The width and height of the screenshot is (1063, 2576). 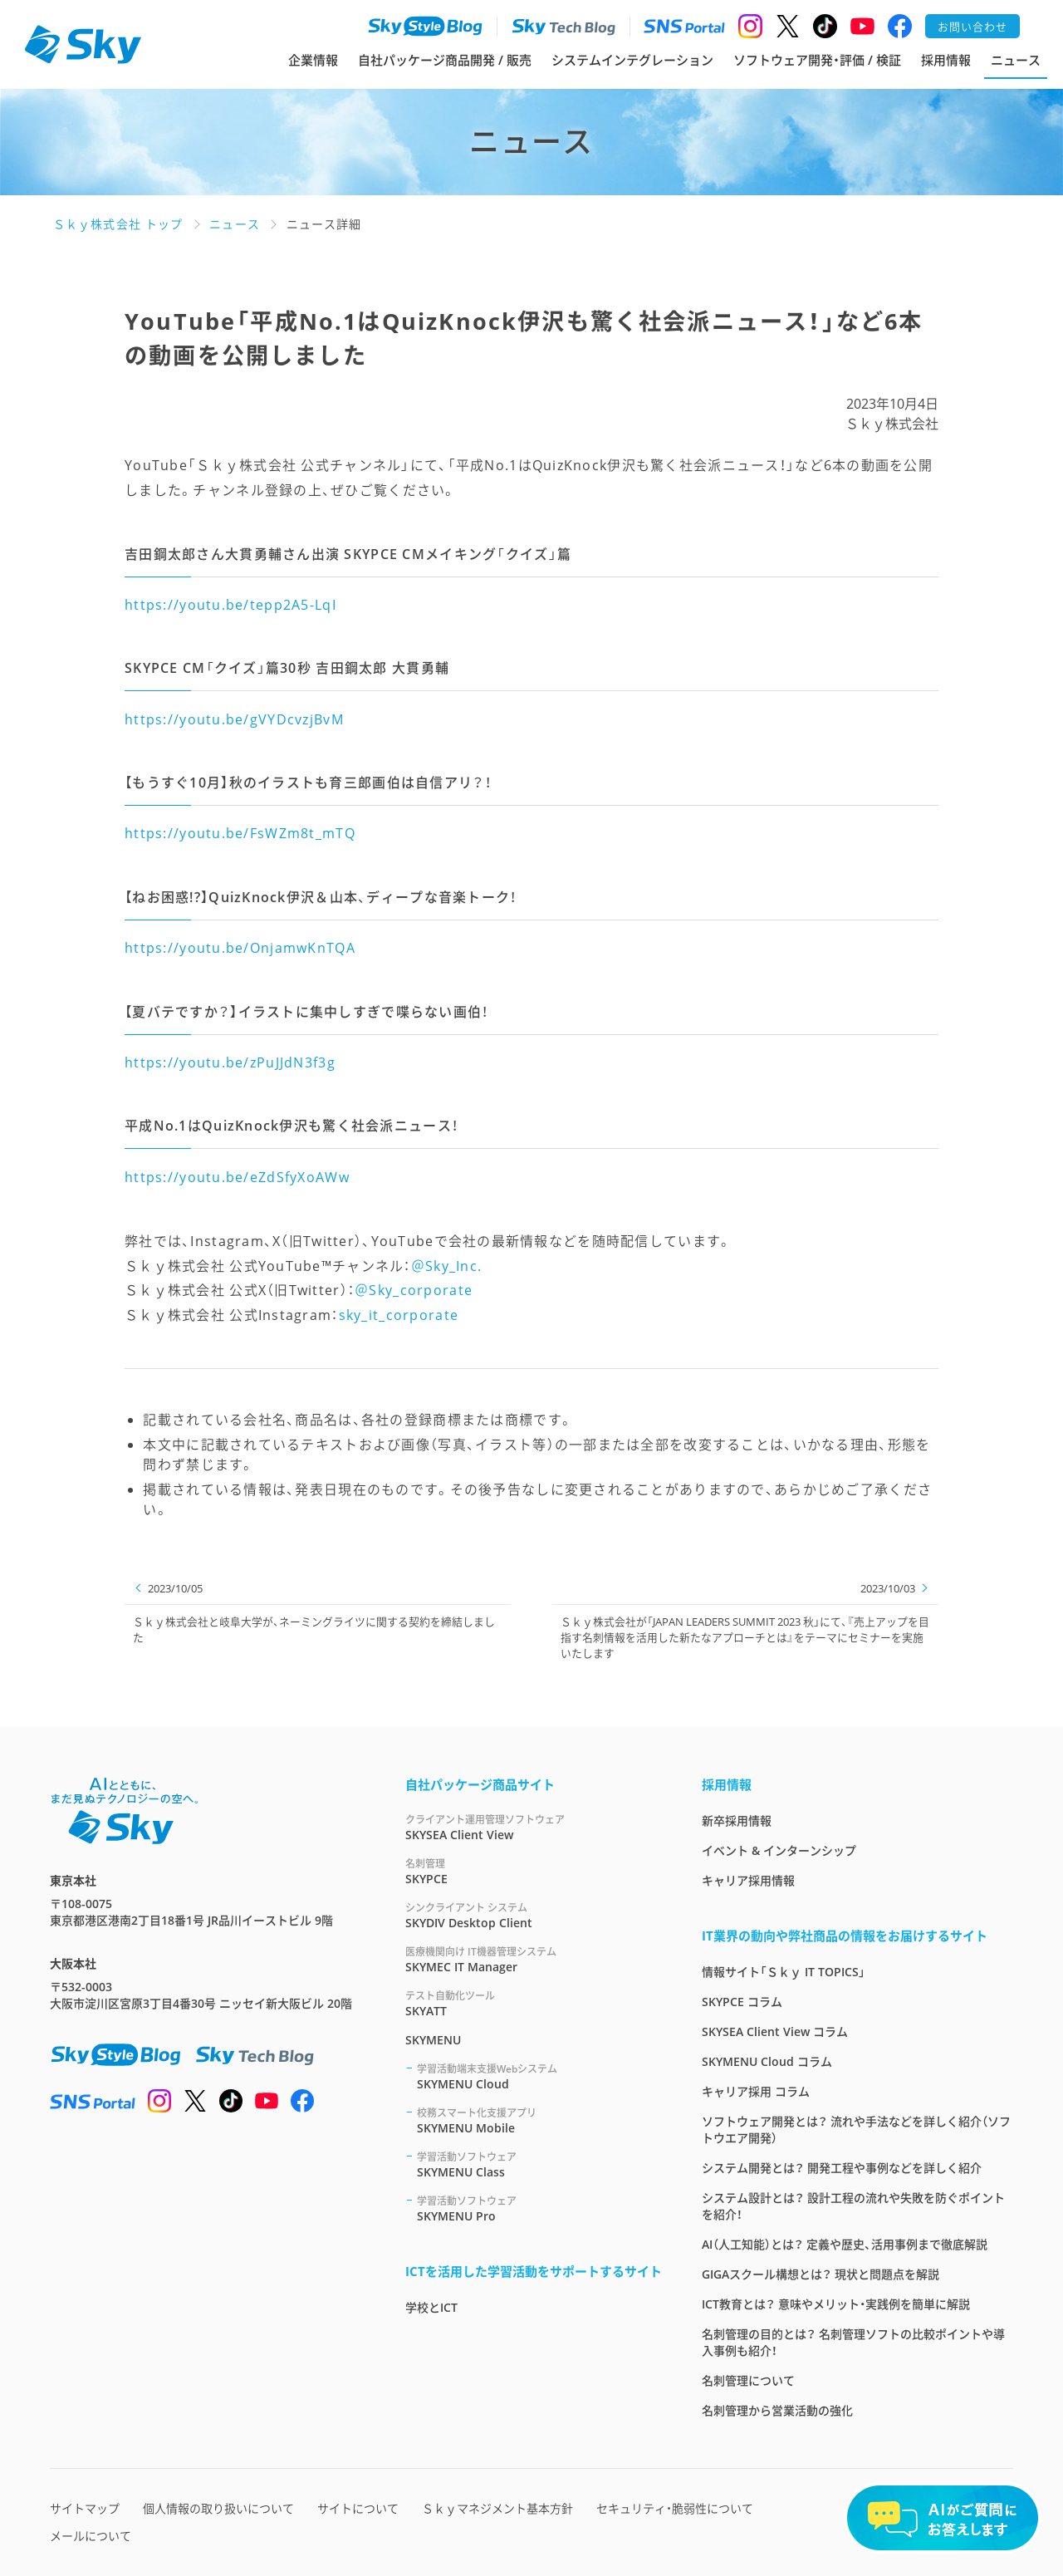 What do you see at coordinates (230, 605) in the screenshot?
I see `https://youtu.be/tepp2A5-LqI` at bounding box center [230, 605].